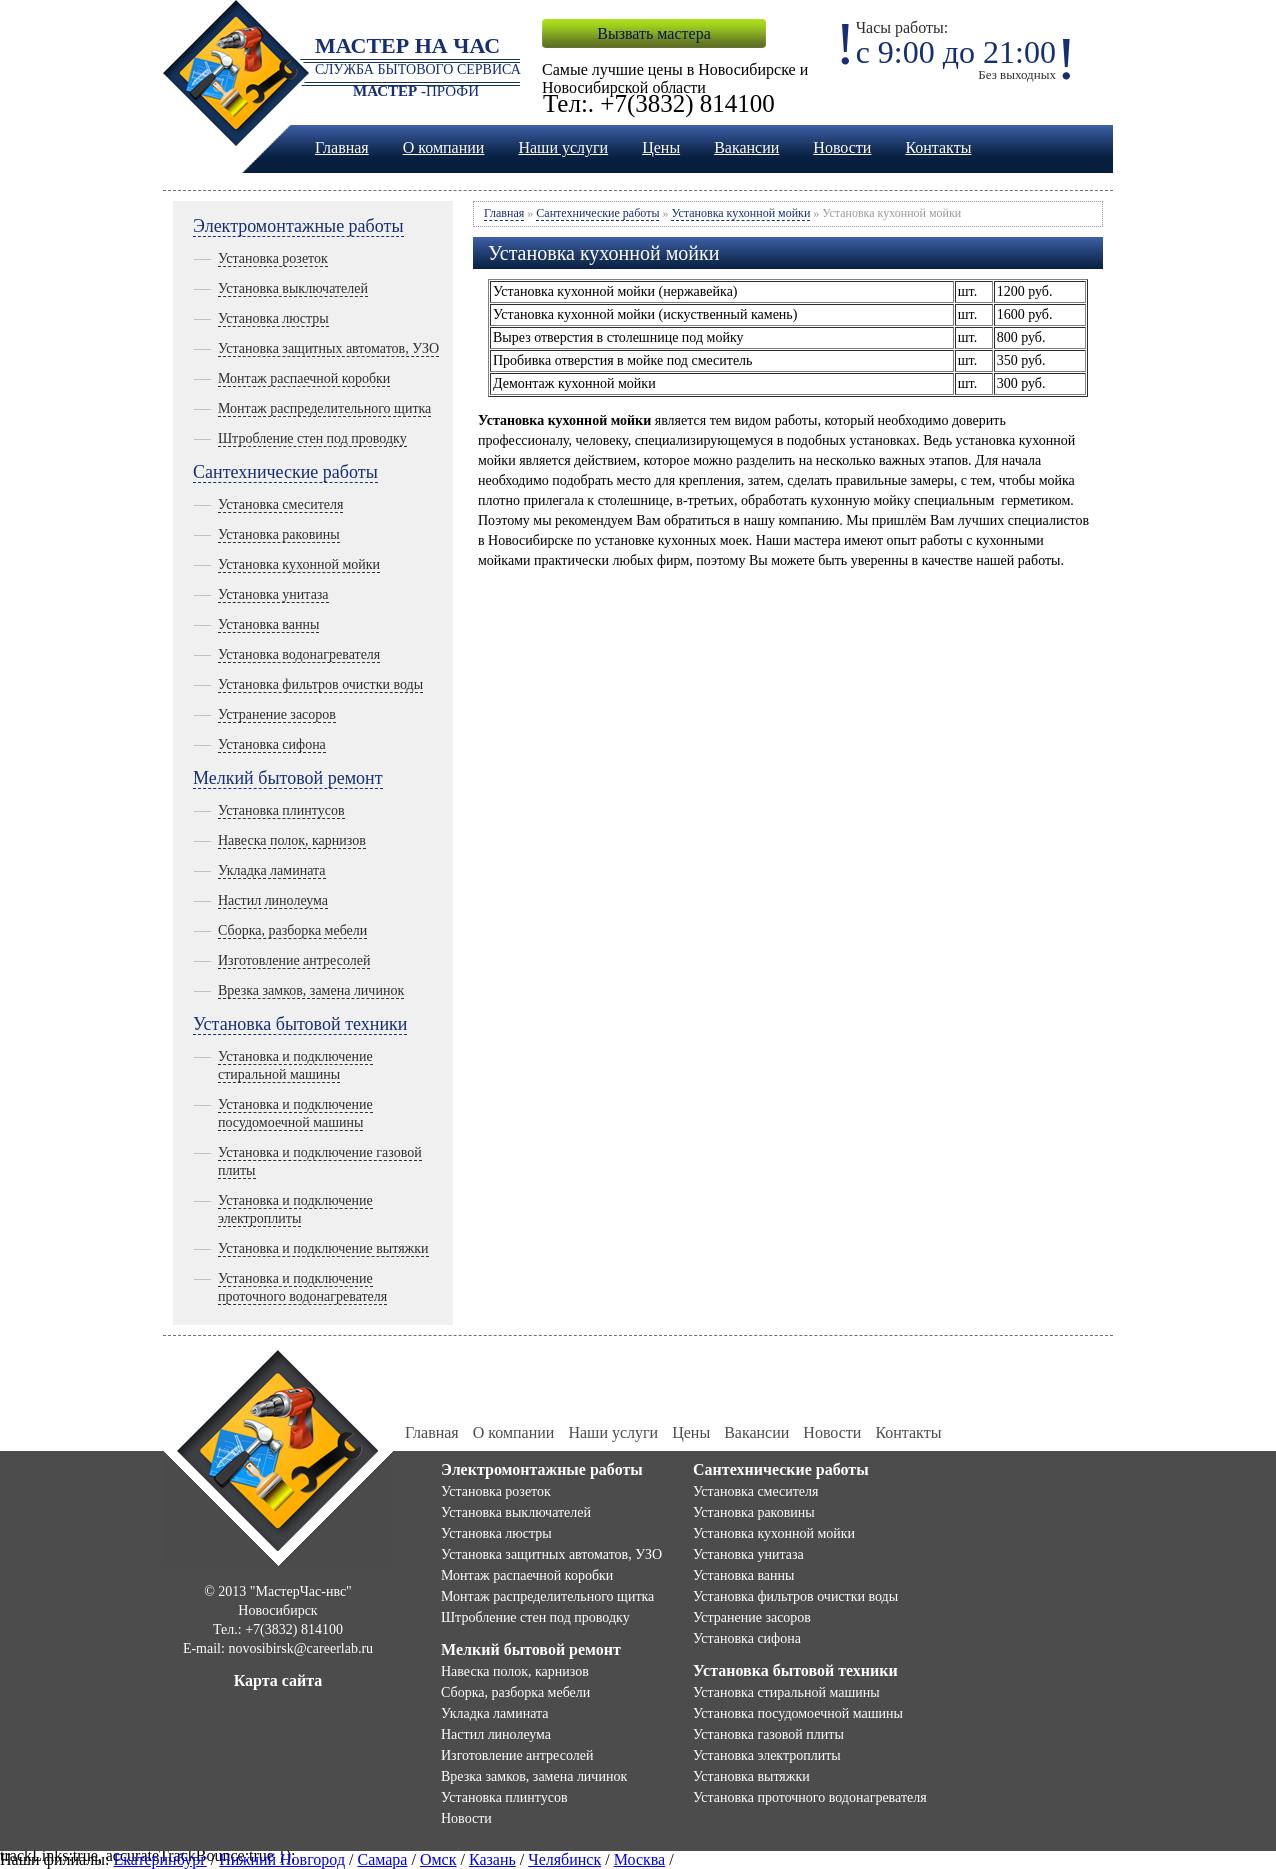 The height and width of the screenshot is (1869, 1276). Describe the element at coordinates (661, 147) in the screenshot. I see `Цены` at that location.